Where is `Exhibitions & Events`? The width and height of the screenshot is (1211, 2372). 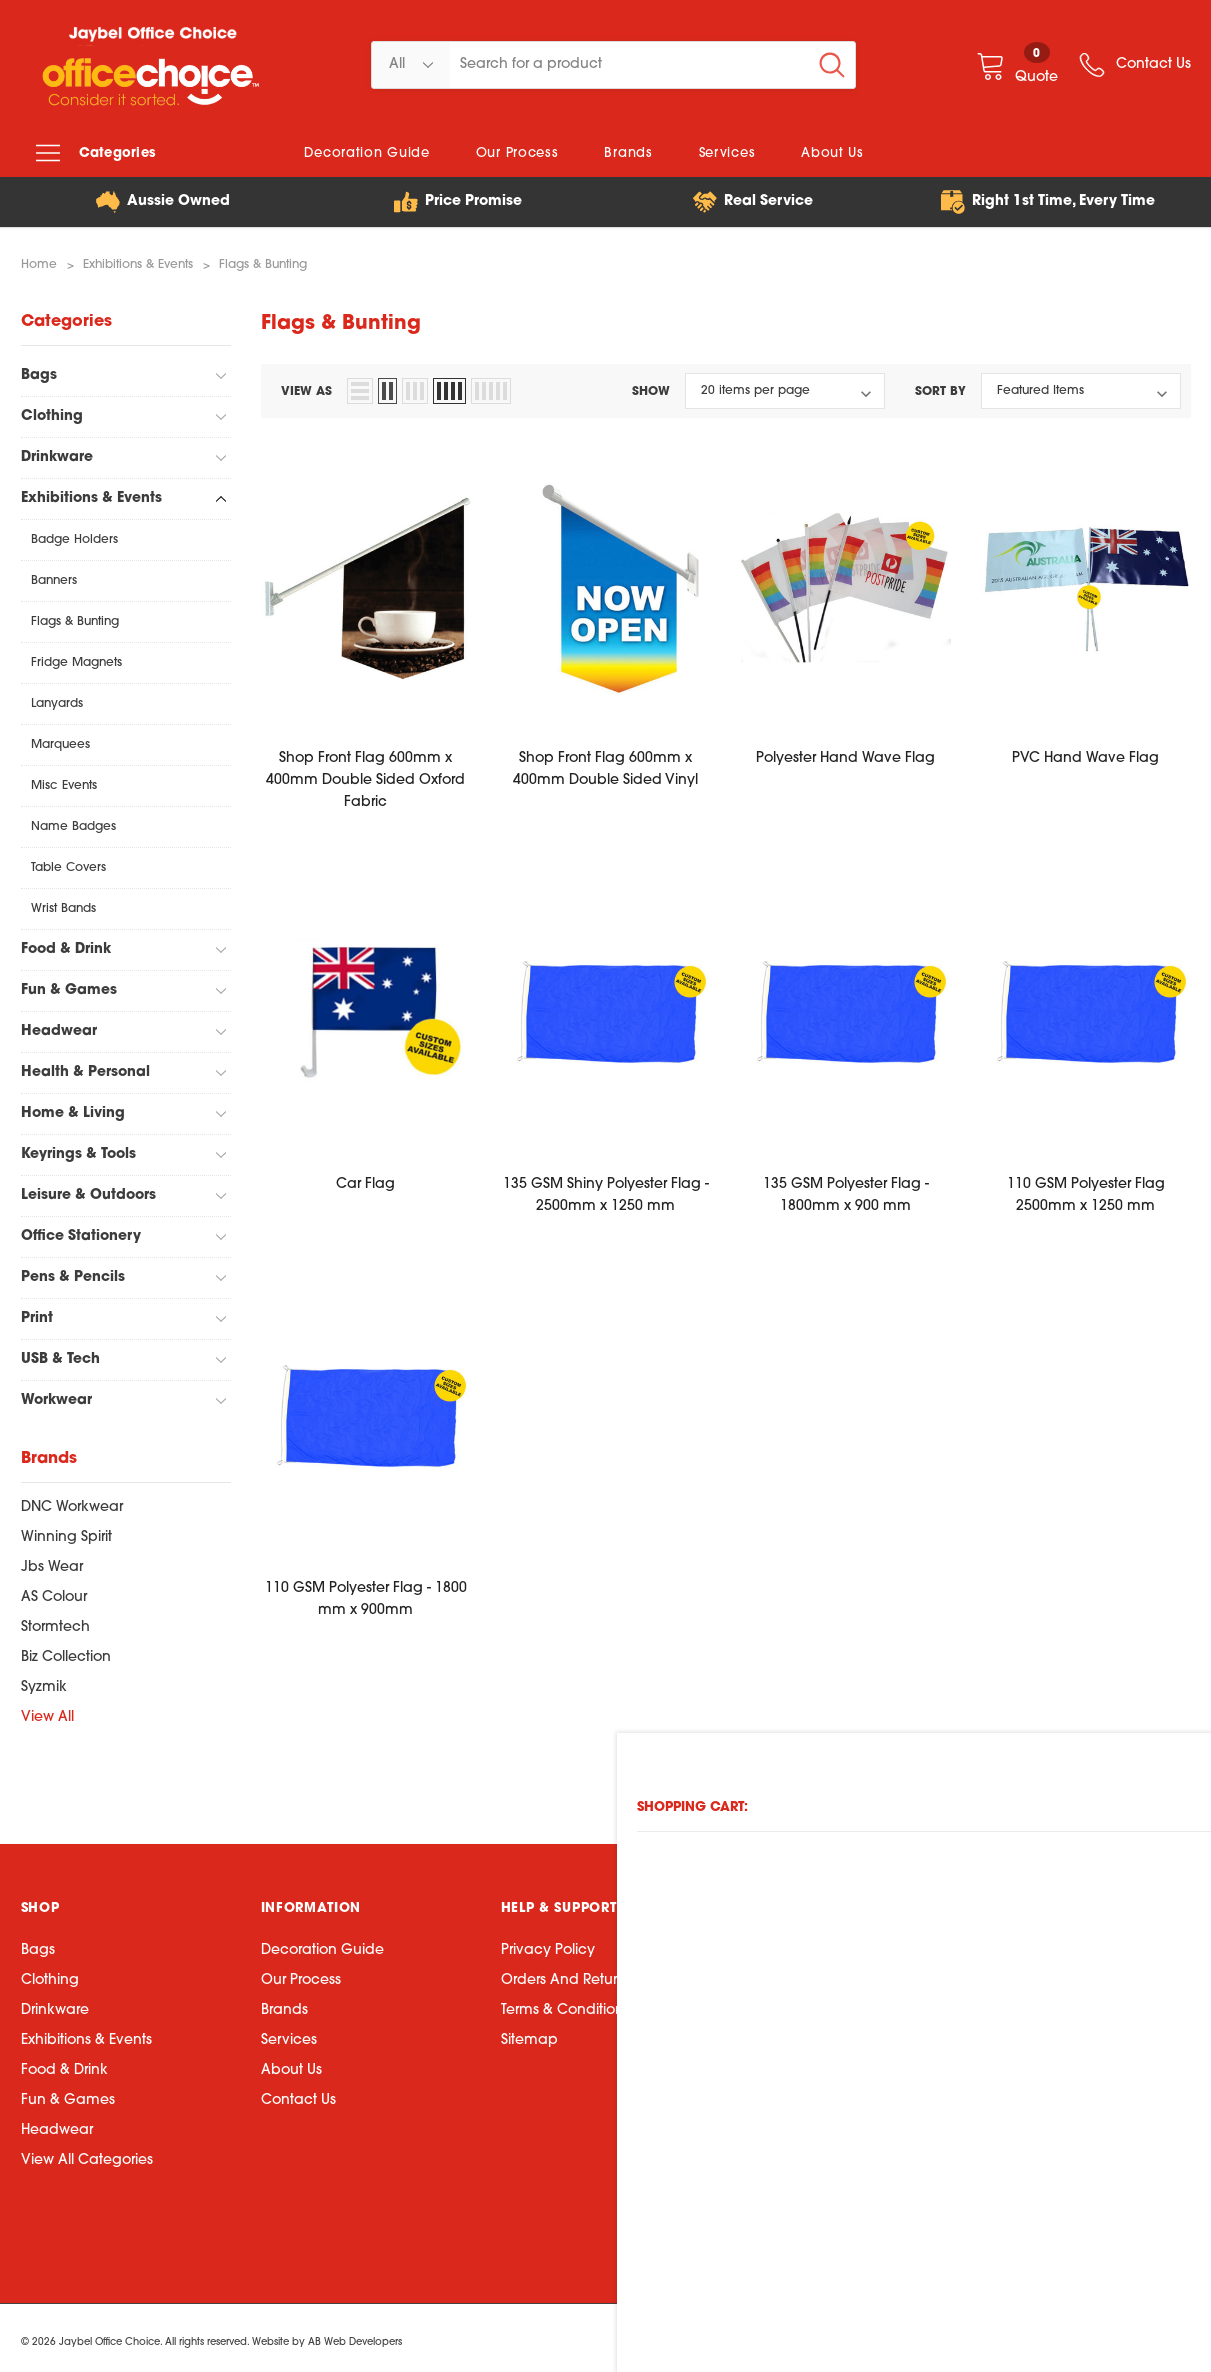 Exhibitions & Events is located at coordinates (91, 493).